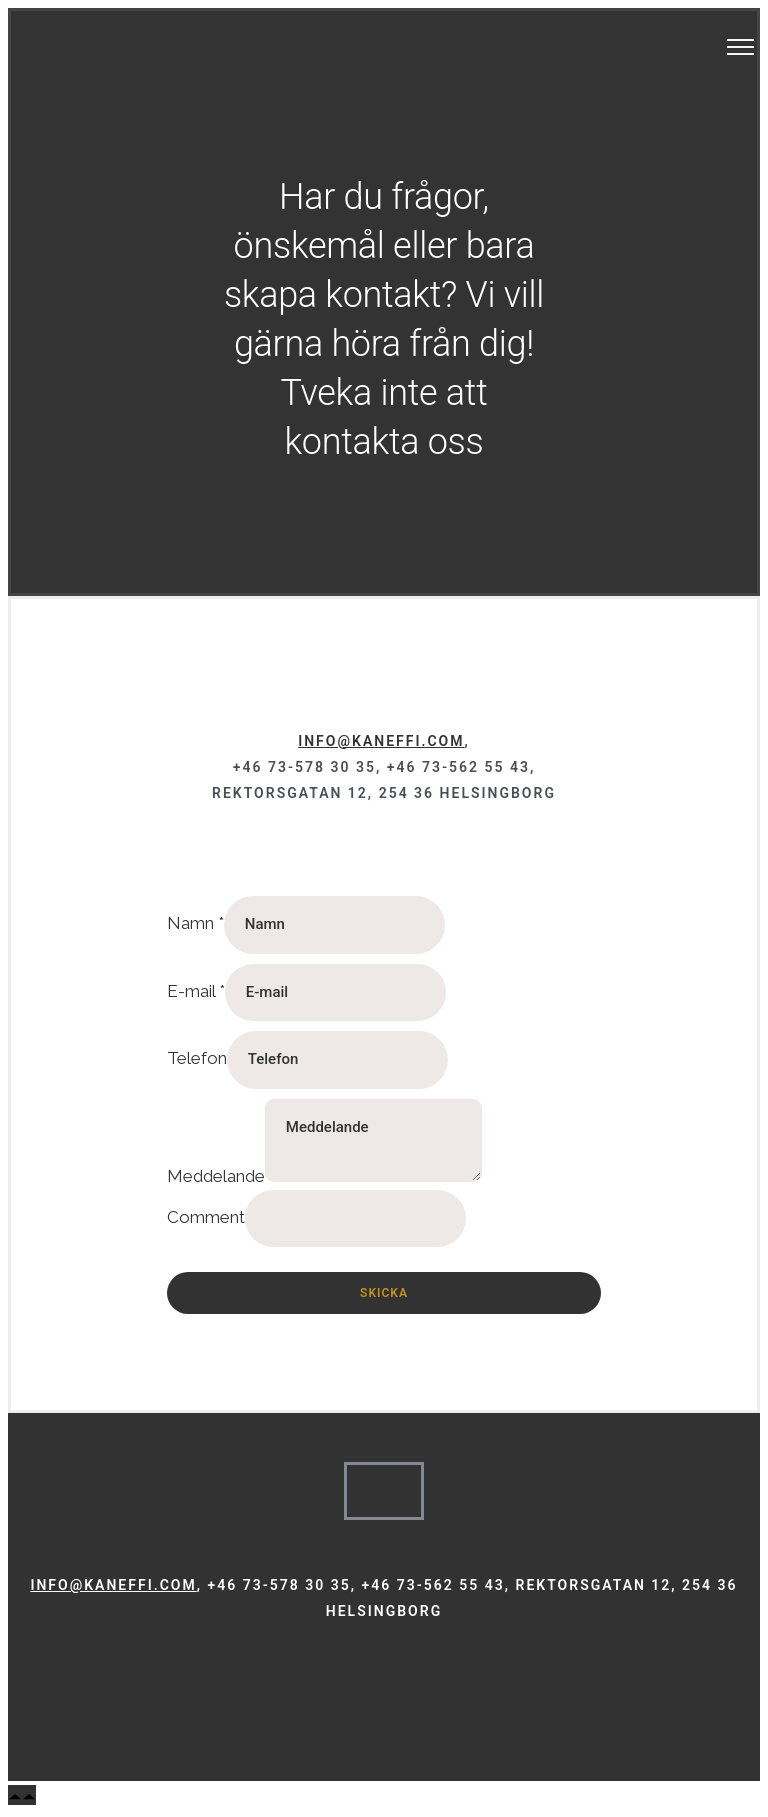 This screenshot has height=1817, width=768. I want to click on Meddelande, so click(216, 1176).